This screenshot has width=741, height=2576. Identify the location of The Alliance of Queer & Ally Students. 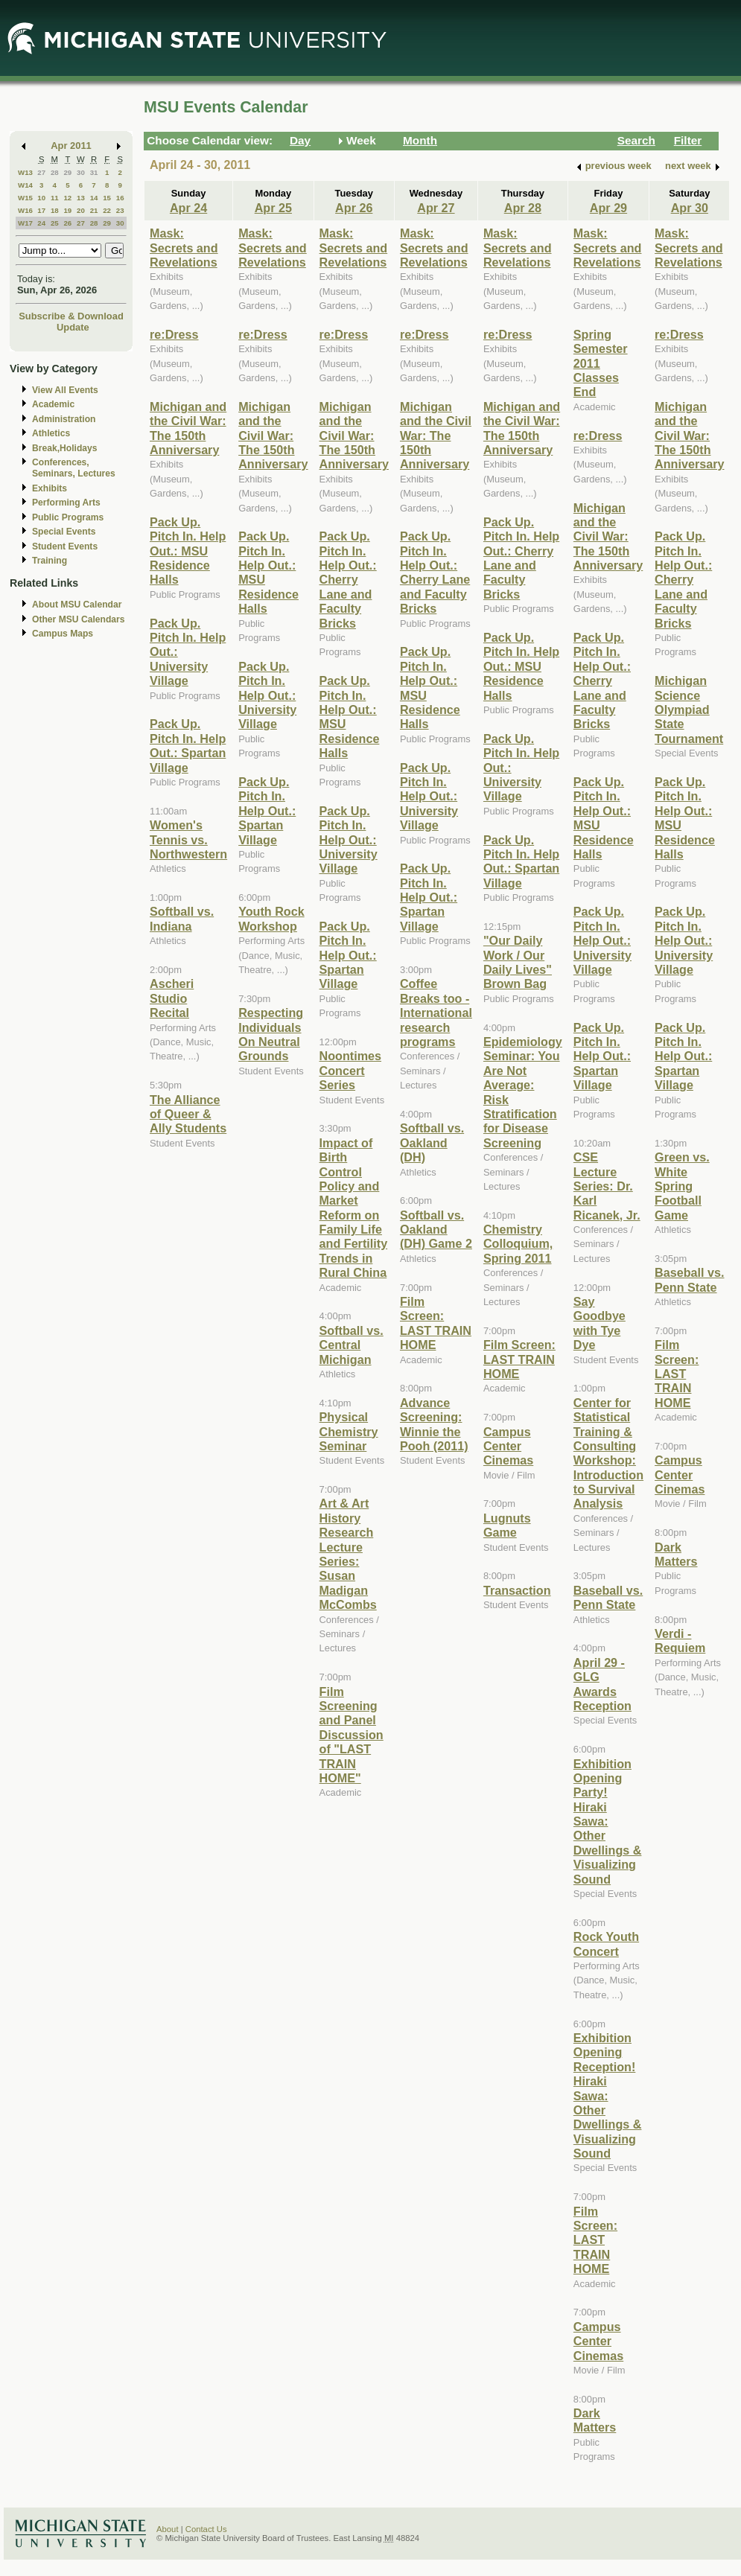
(188, 1114).